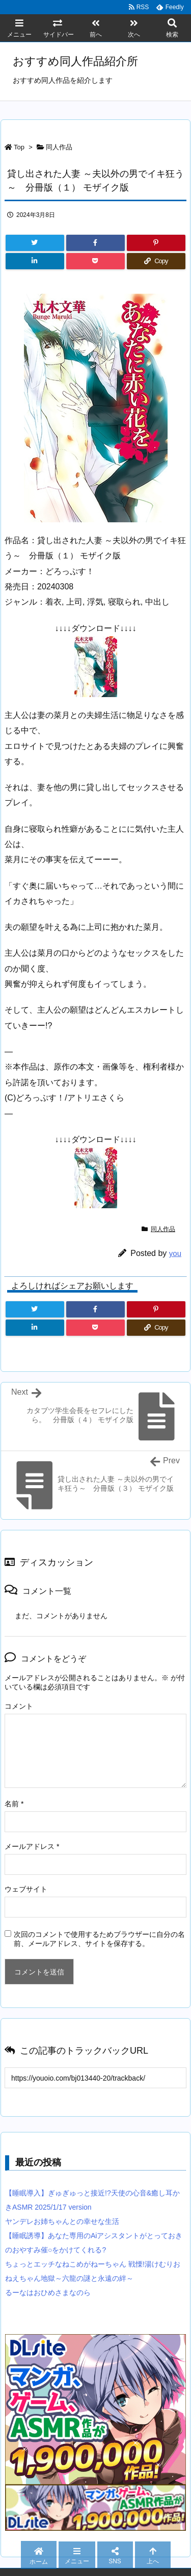  Describe the element at coordinates (62, 2221) in the screenshot. I see `ヤンデレお姉ちゃんとの幸せな生活` at that location.